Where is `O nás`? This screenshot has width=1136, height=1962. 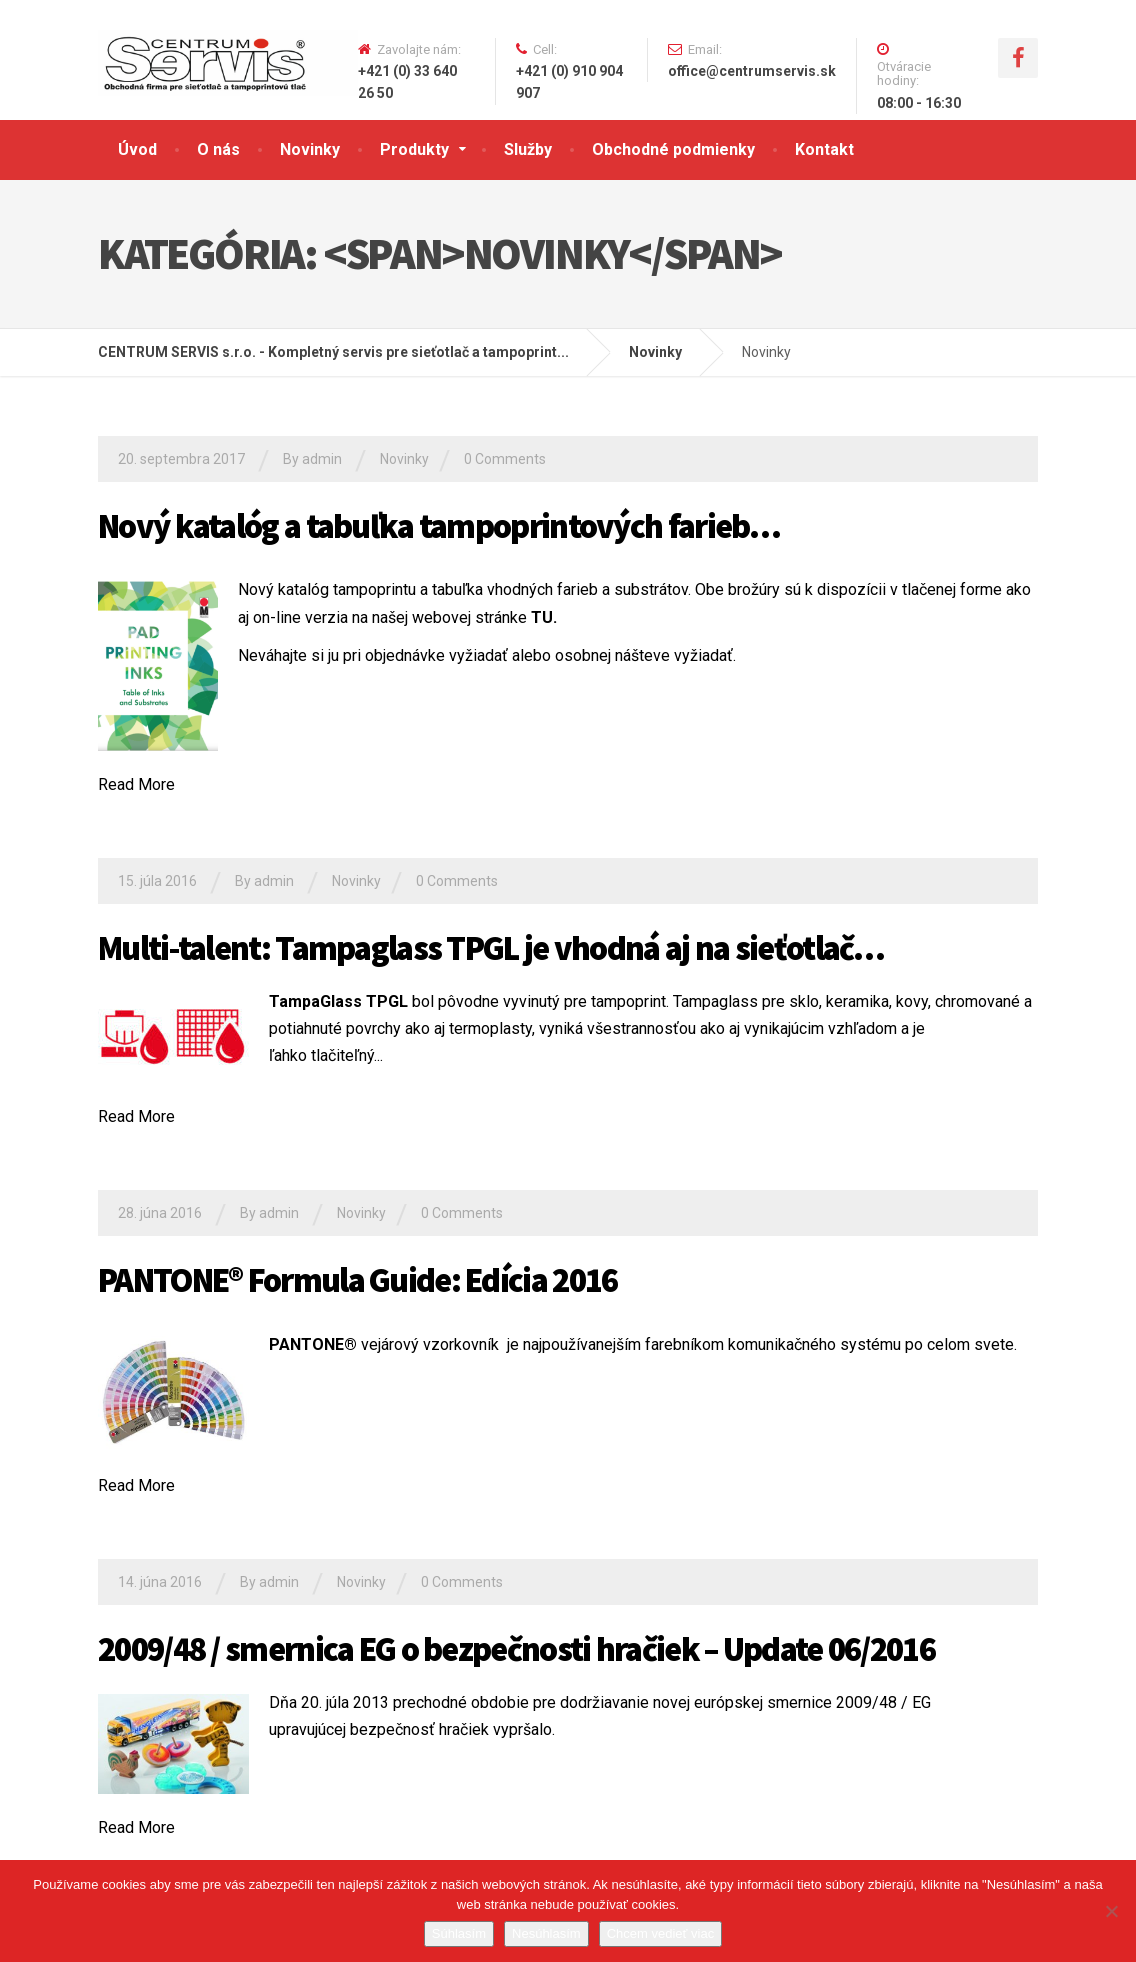
O nás is located at coordinates (218, 149).